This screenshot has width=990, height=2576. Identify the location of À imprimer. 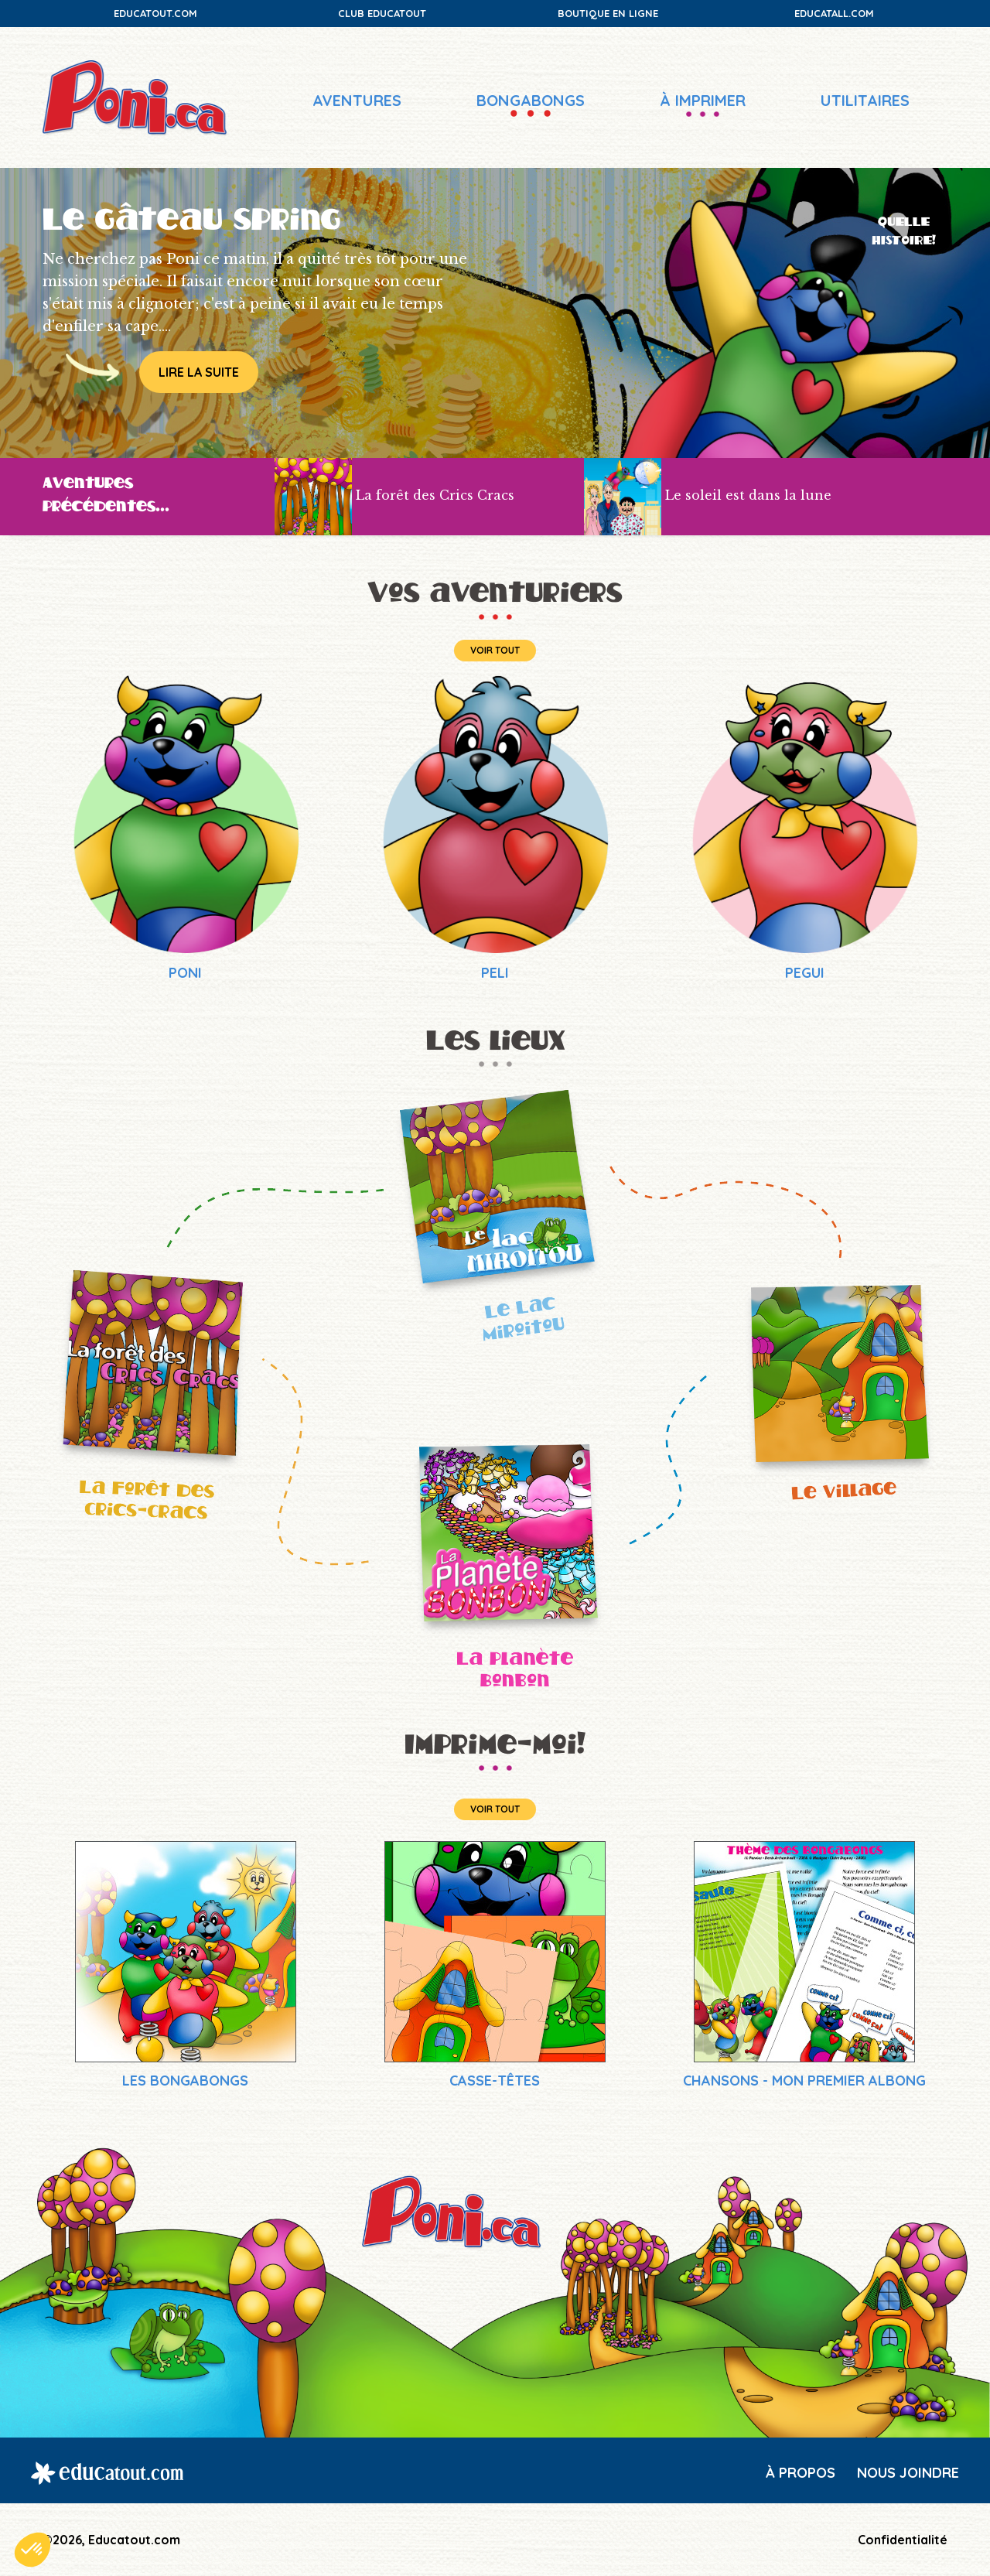
(703, 100).